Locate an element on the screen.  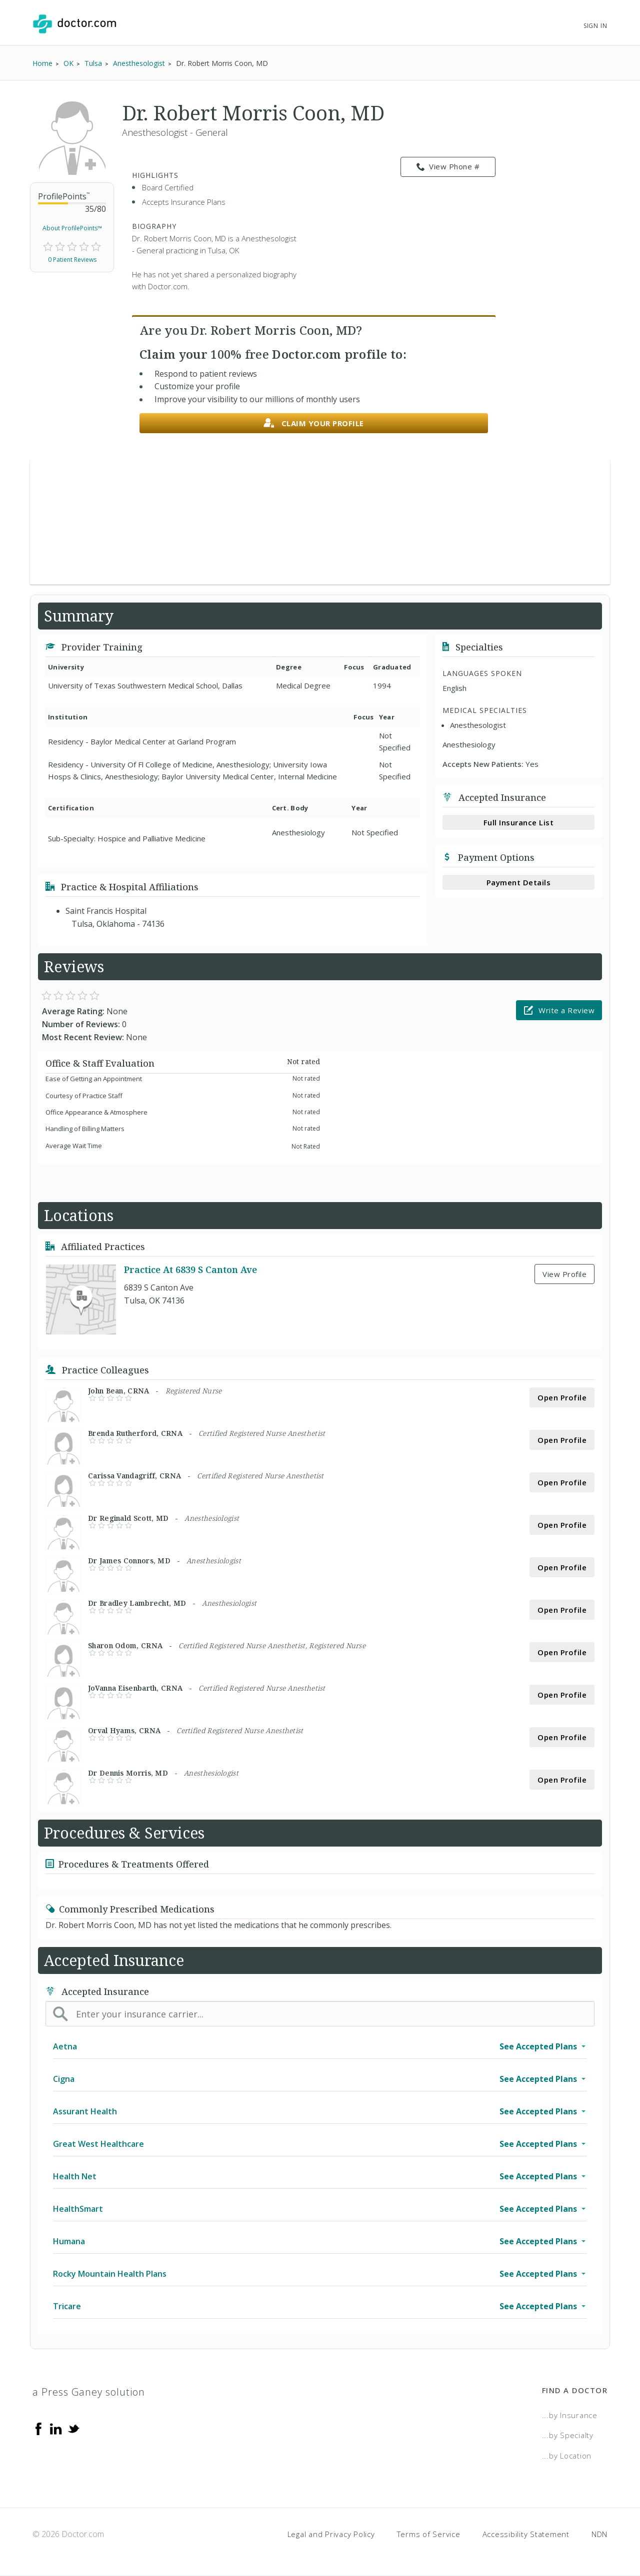
Legal and Privacy Policy is located at coordinates (331, 2534).